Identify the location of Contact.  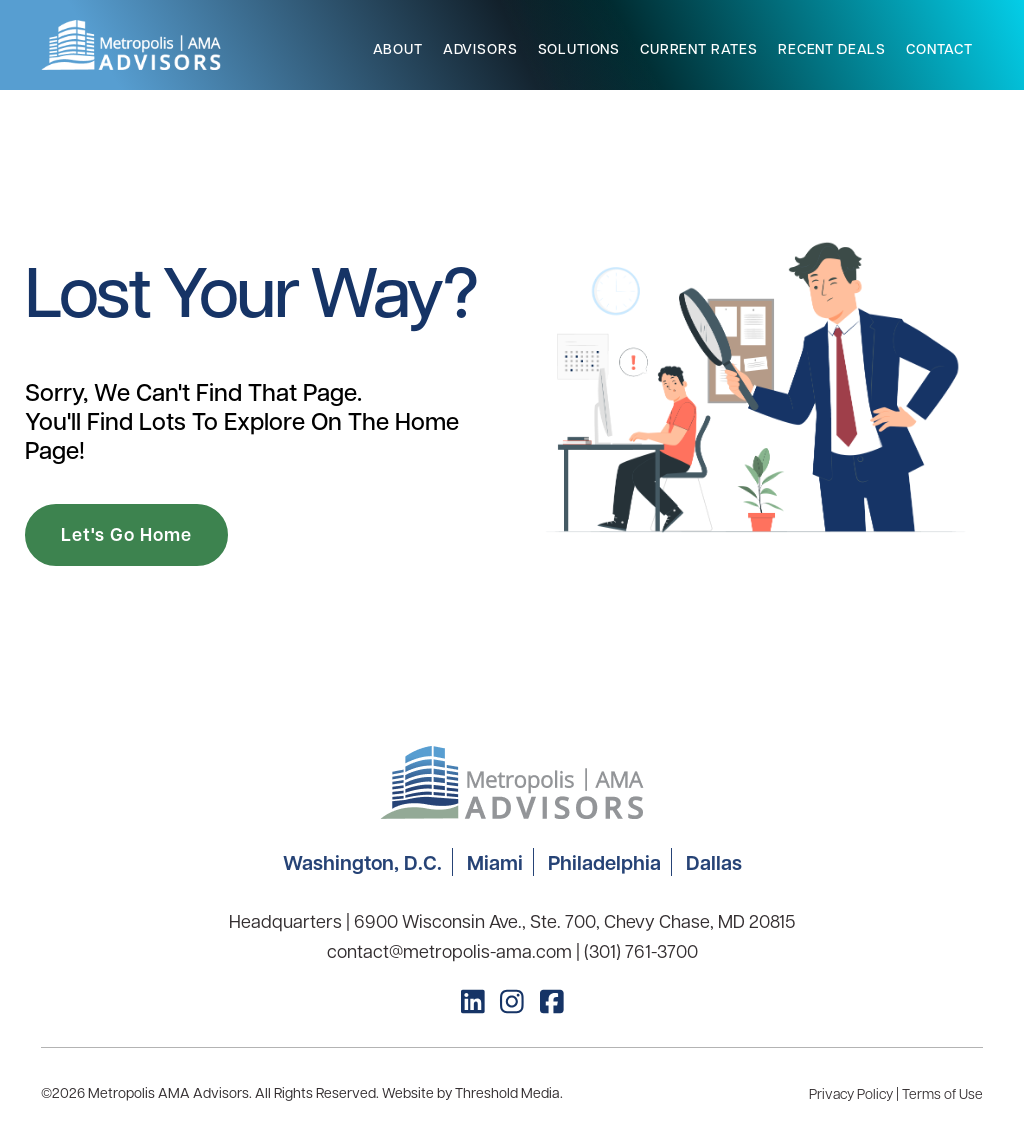
(939, 48).